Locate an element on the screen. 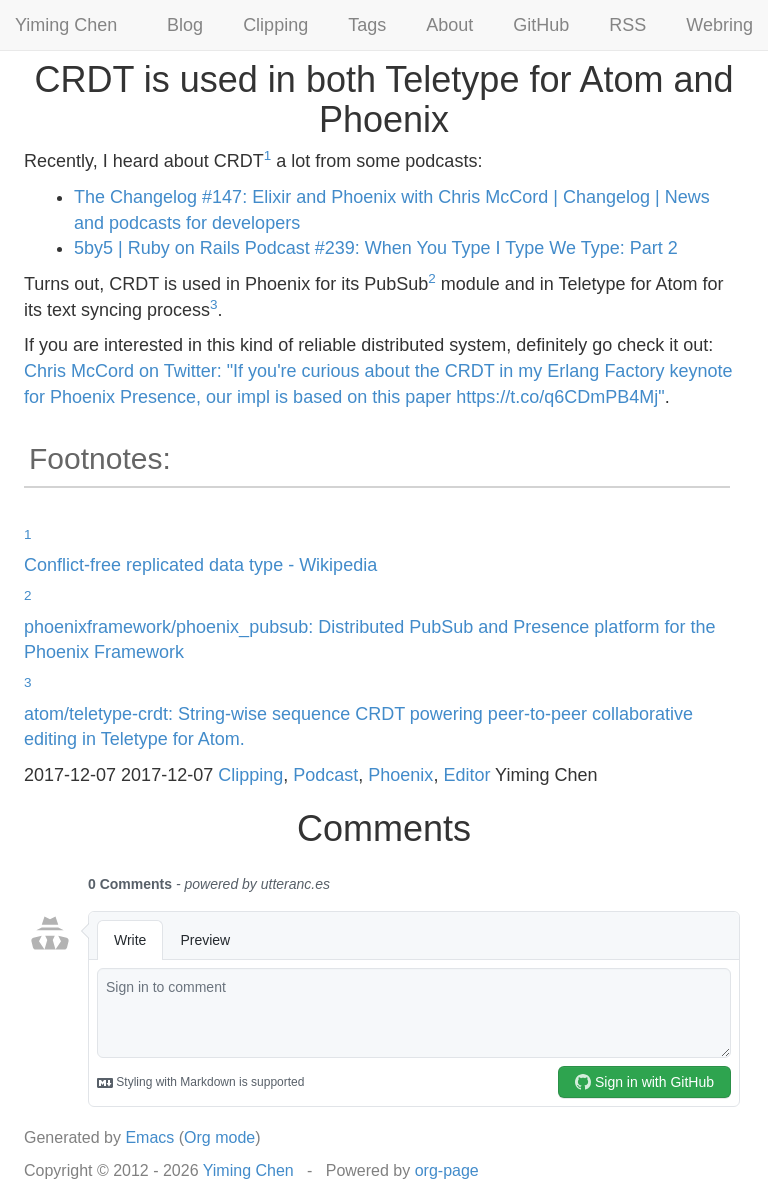 Image resolution: width=768 pixels, height=1193 pixels. Org mode is located at coordinates (219, 1137).